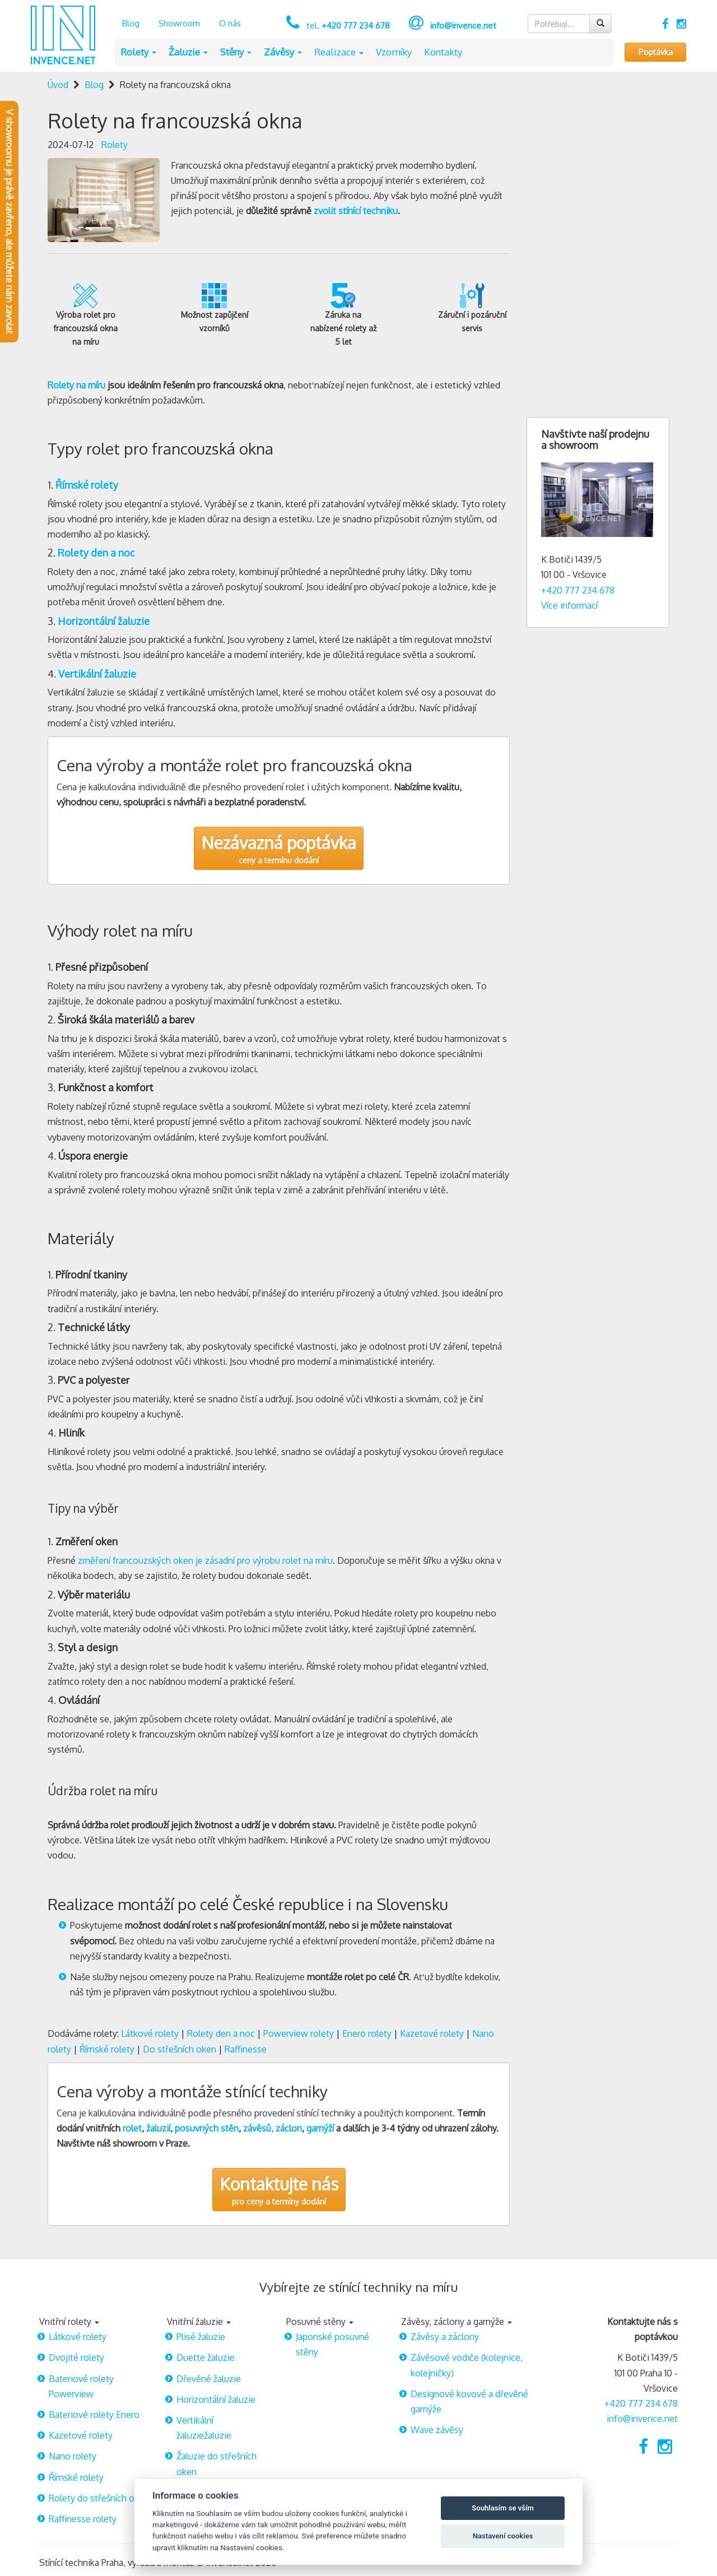  What do you see at coordinates (179, 2049) in the screenshot?
I see `Do střešních oken` at bounding box center [179, 2049].